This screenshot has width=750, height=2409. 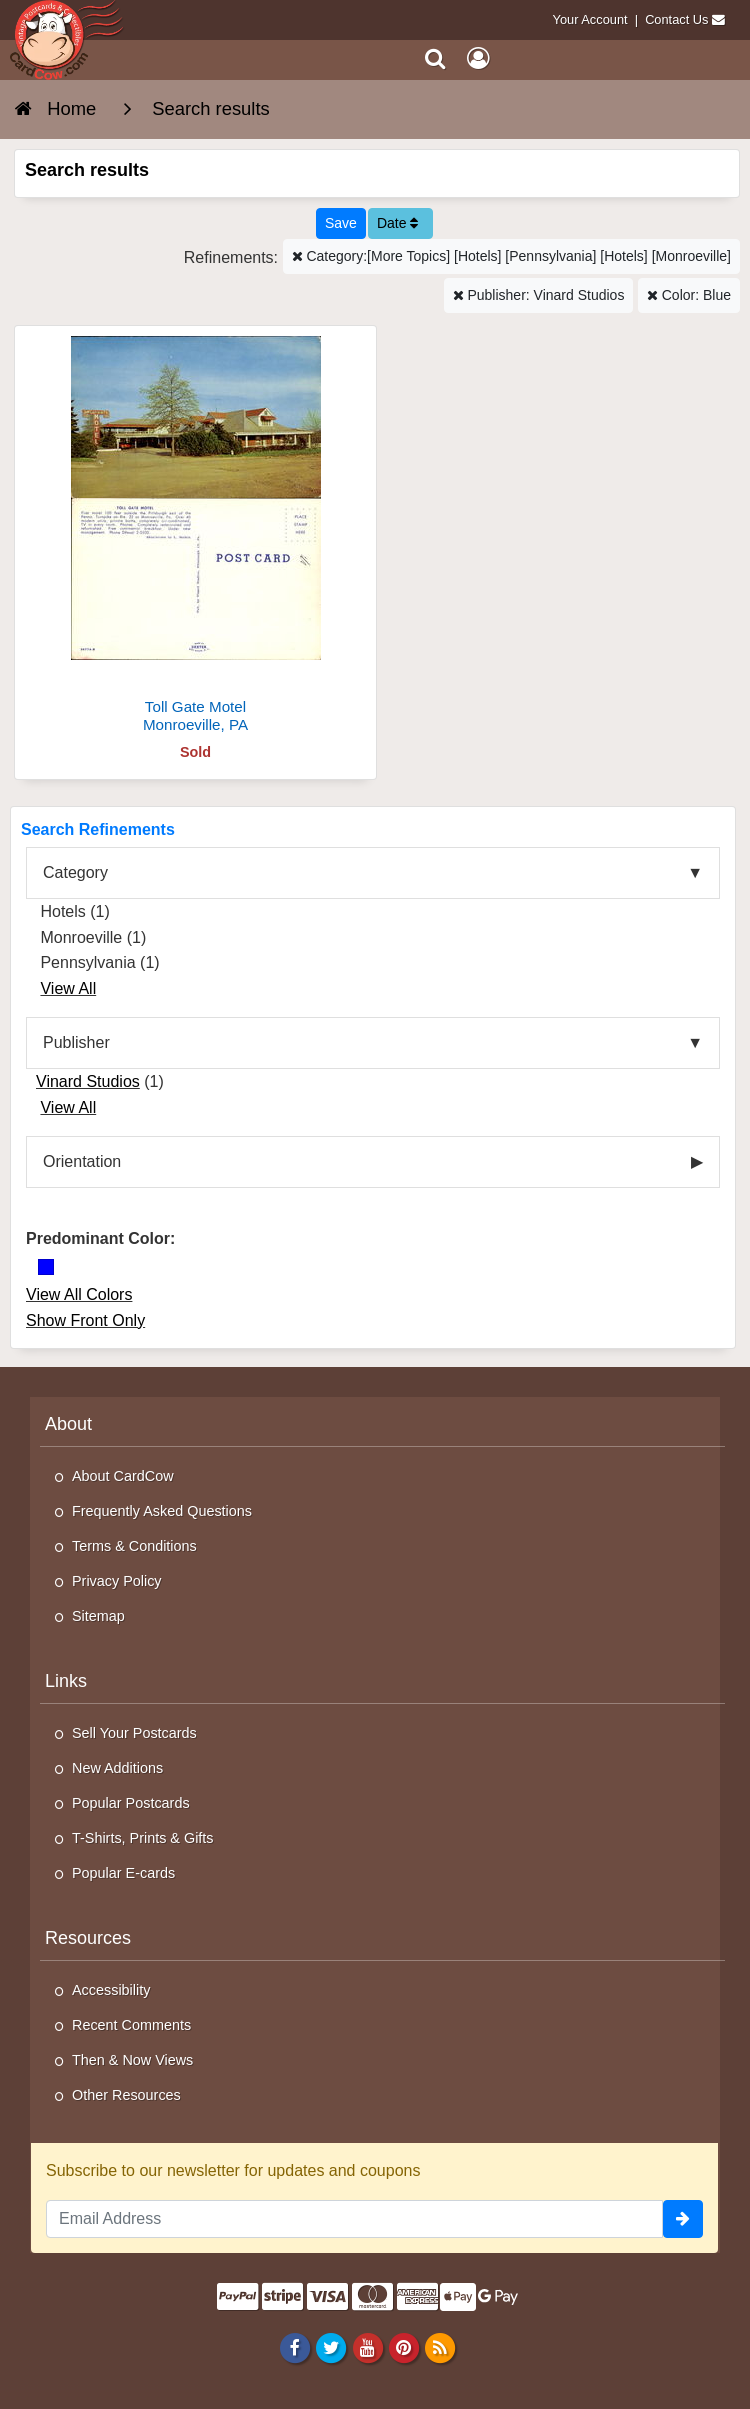 What do you see at coordinates (435, 58) in the screenshot?
I see `[Search]` at bounding box center [435, 58].